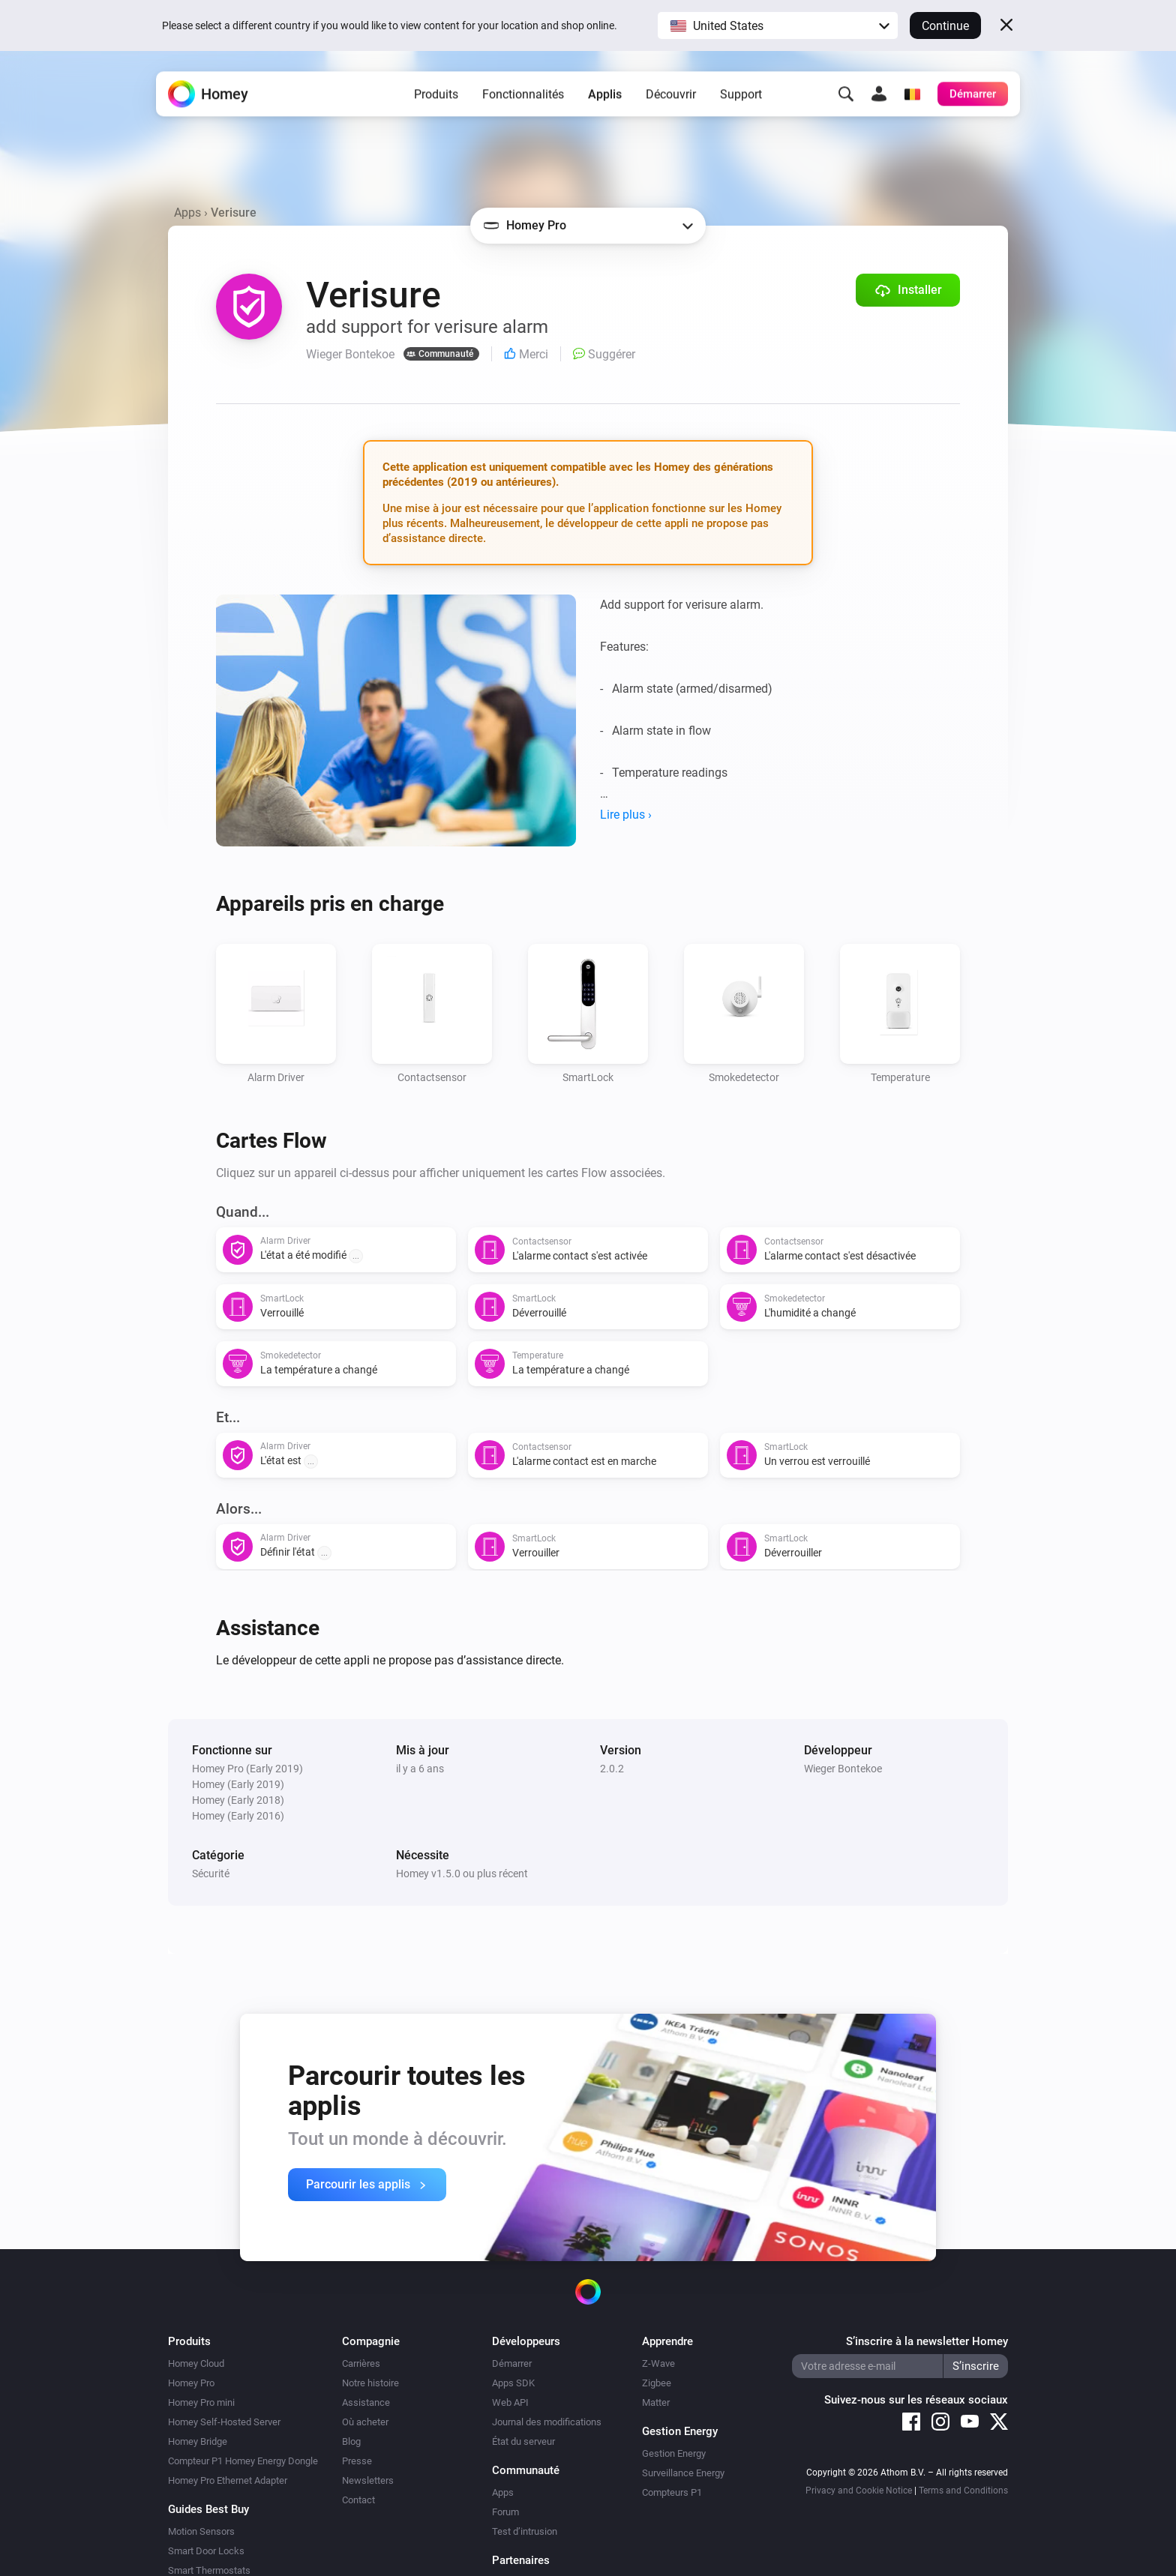 The height and width of the screenshot is (2576, 1176). Describe the element at coordinates (197, 2441) in the screenshot. I see `Homey Bridge` at that location.